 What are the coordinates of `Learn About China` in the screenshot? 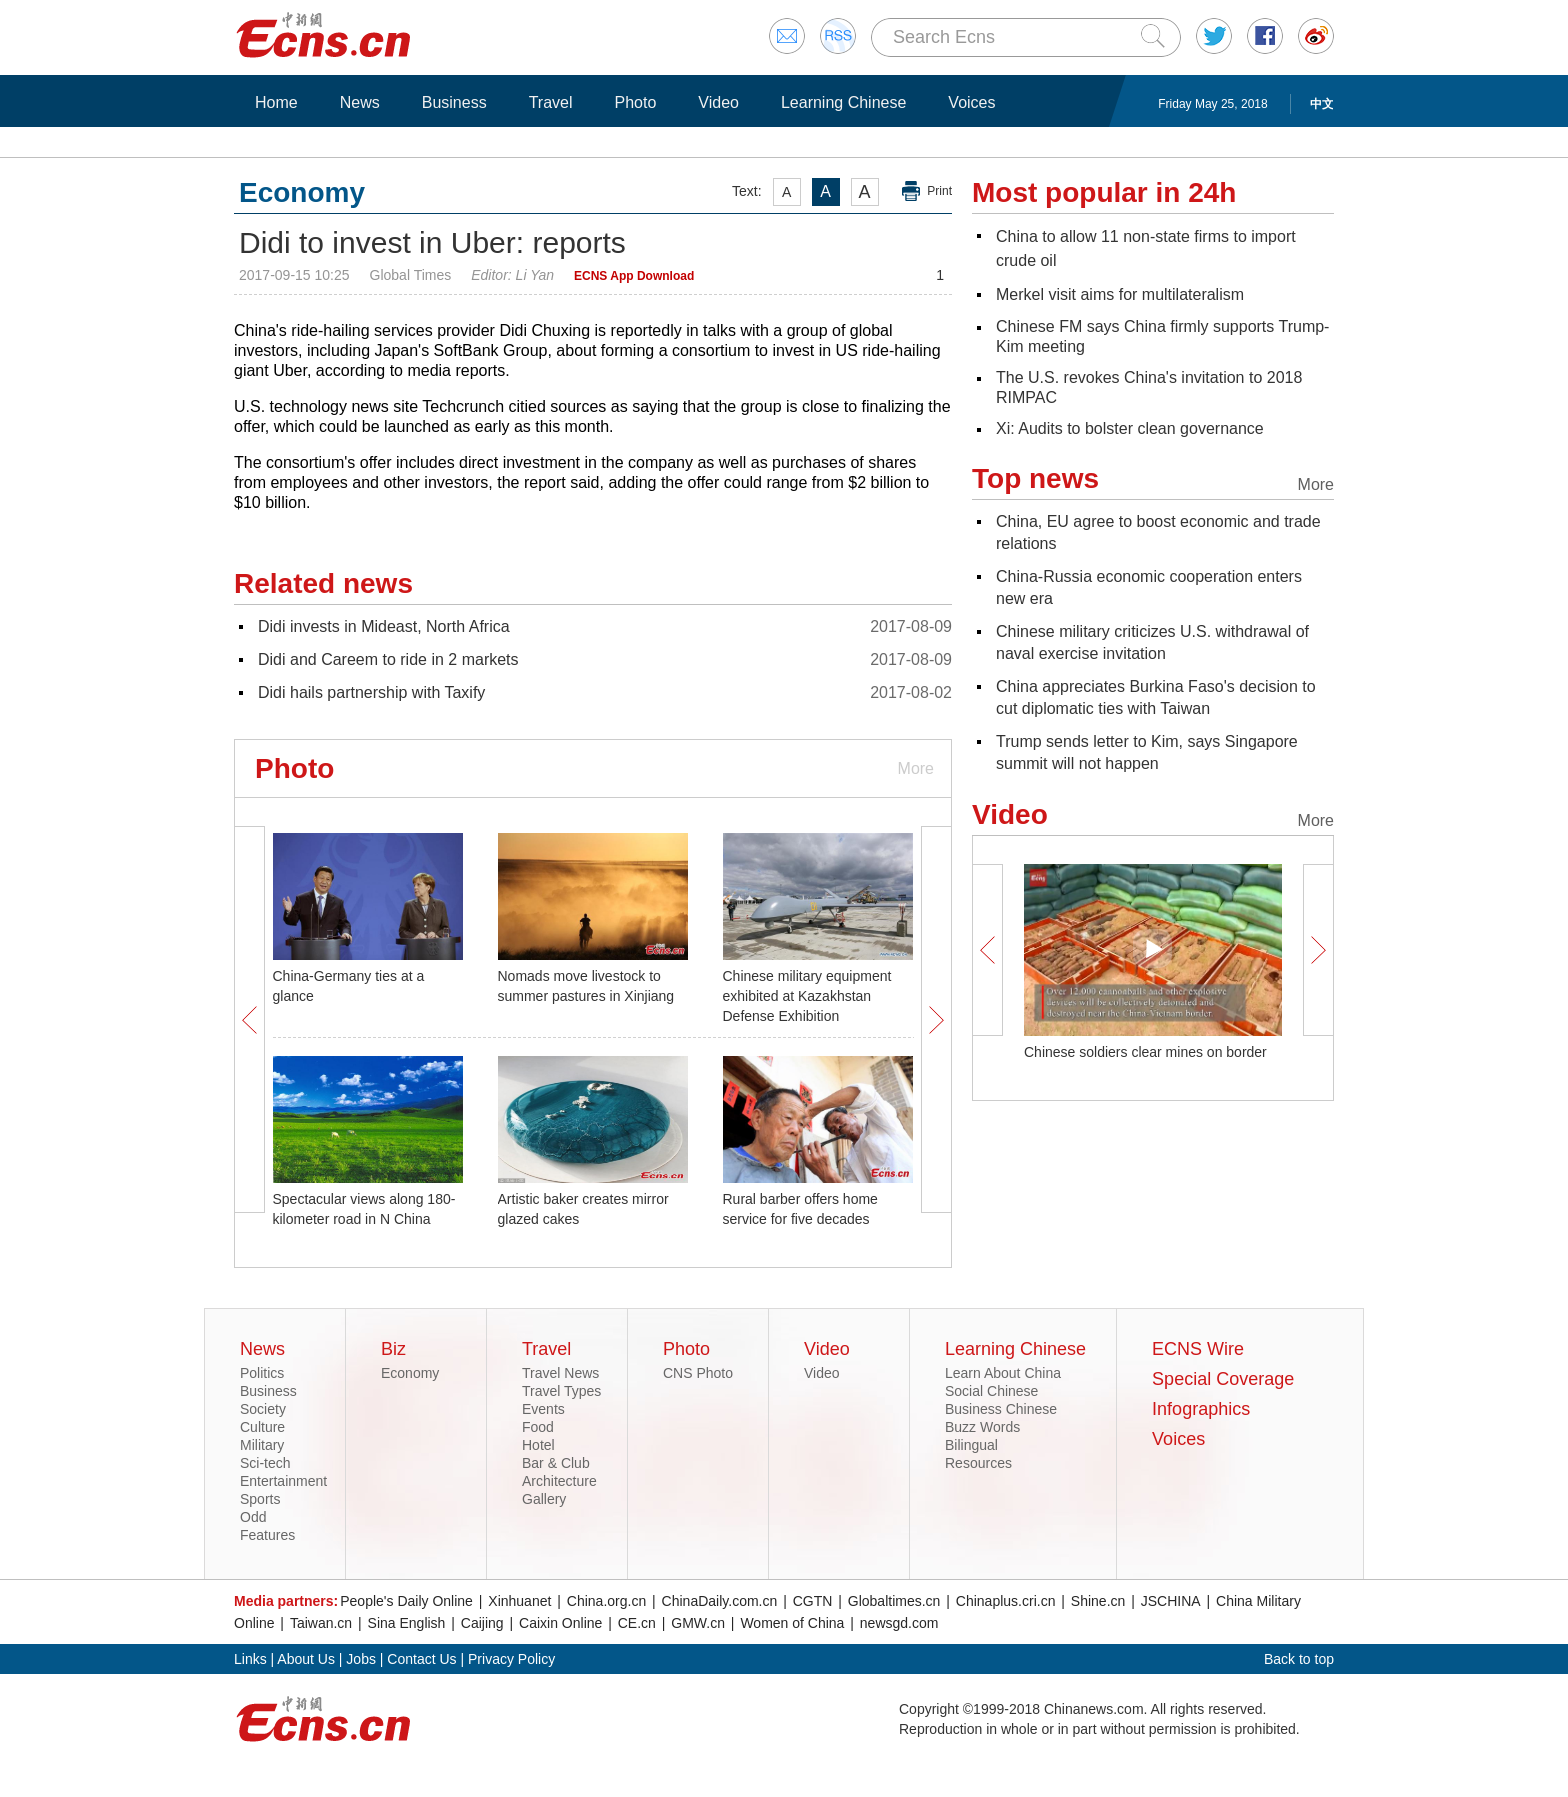 It's located at (1003, 1373).